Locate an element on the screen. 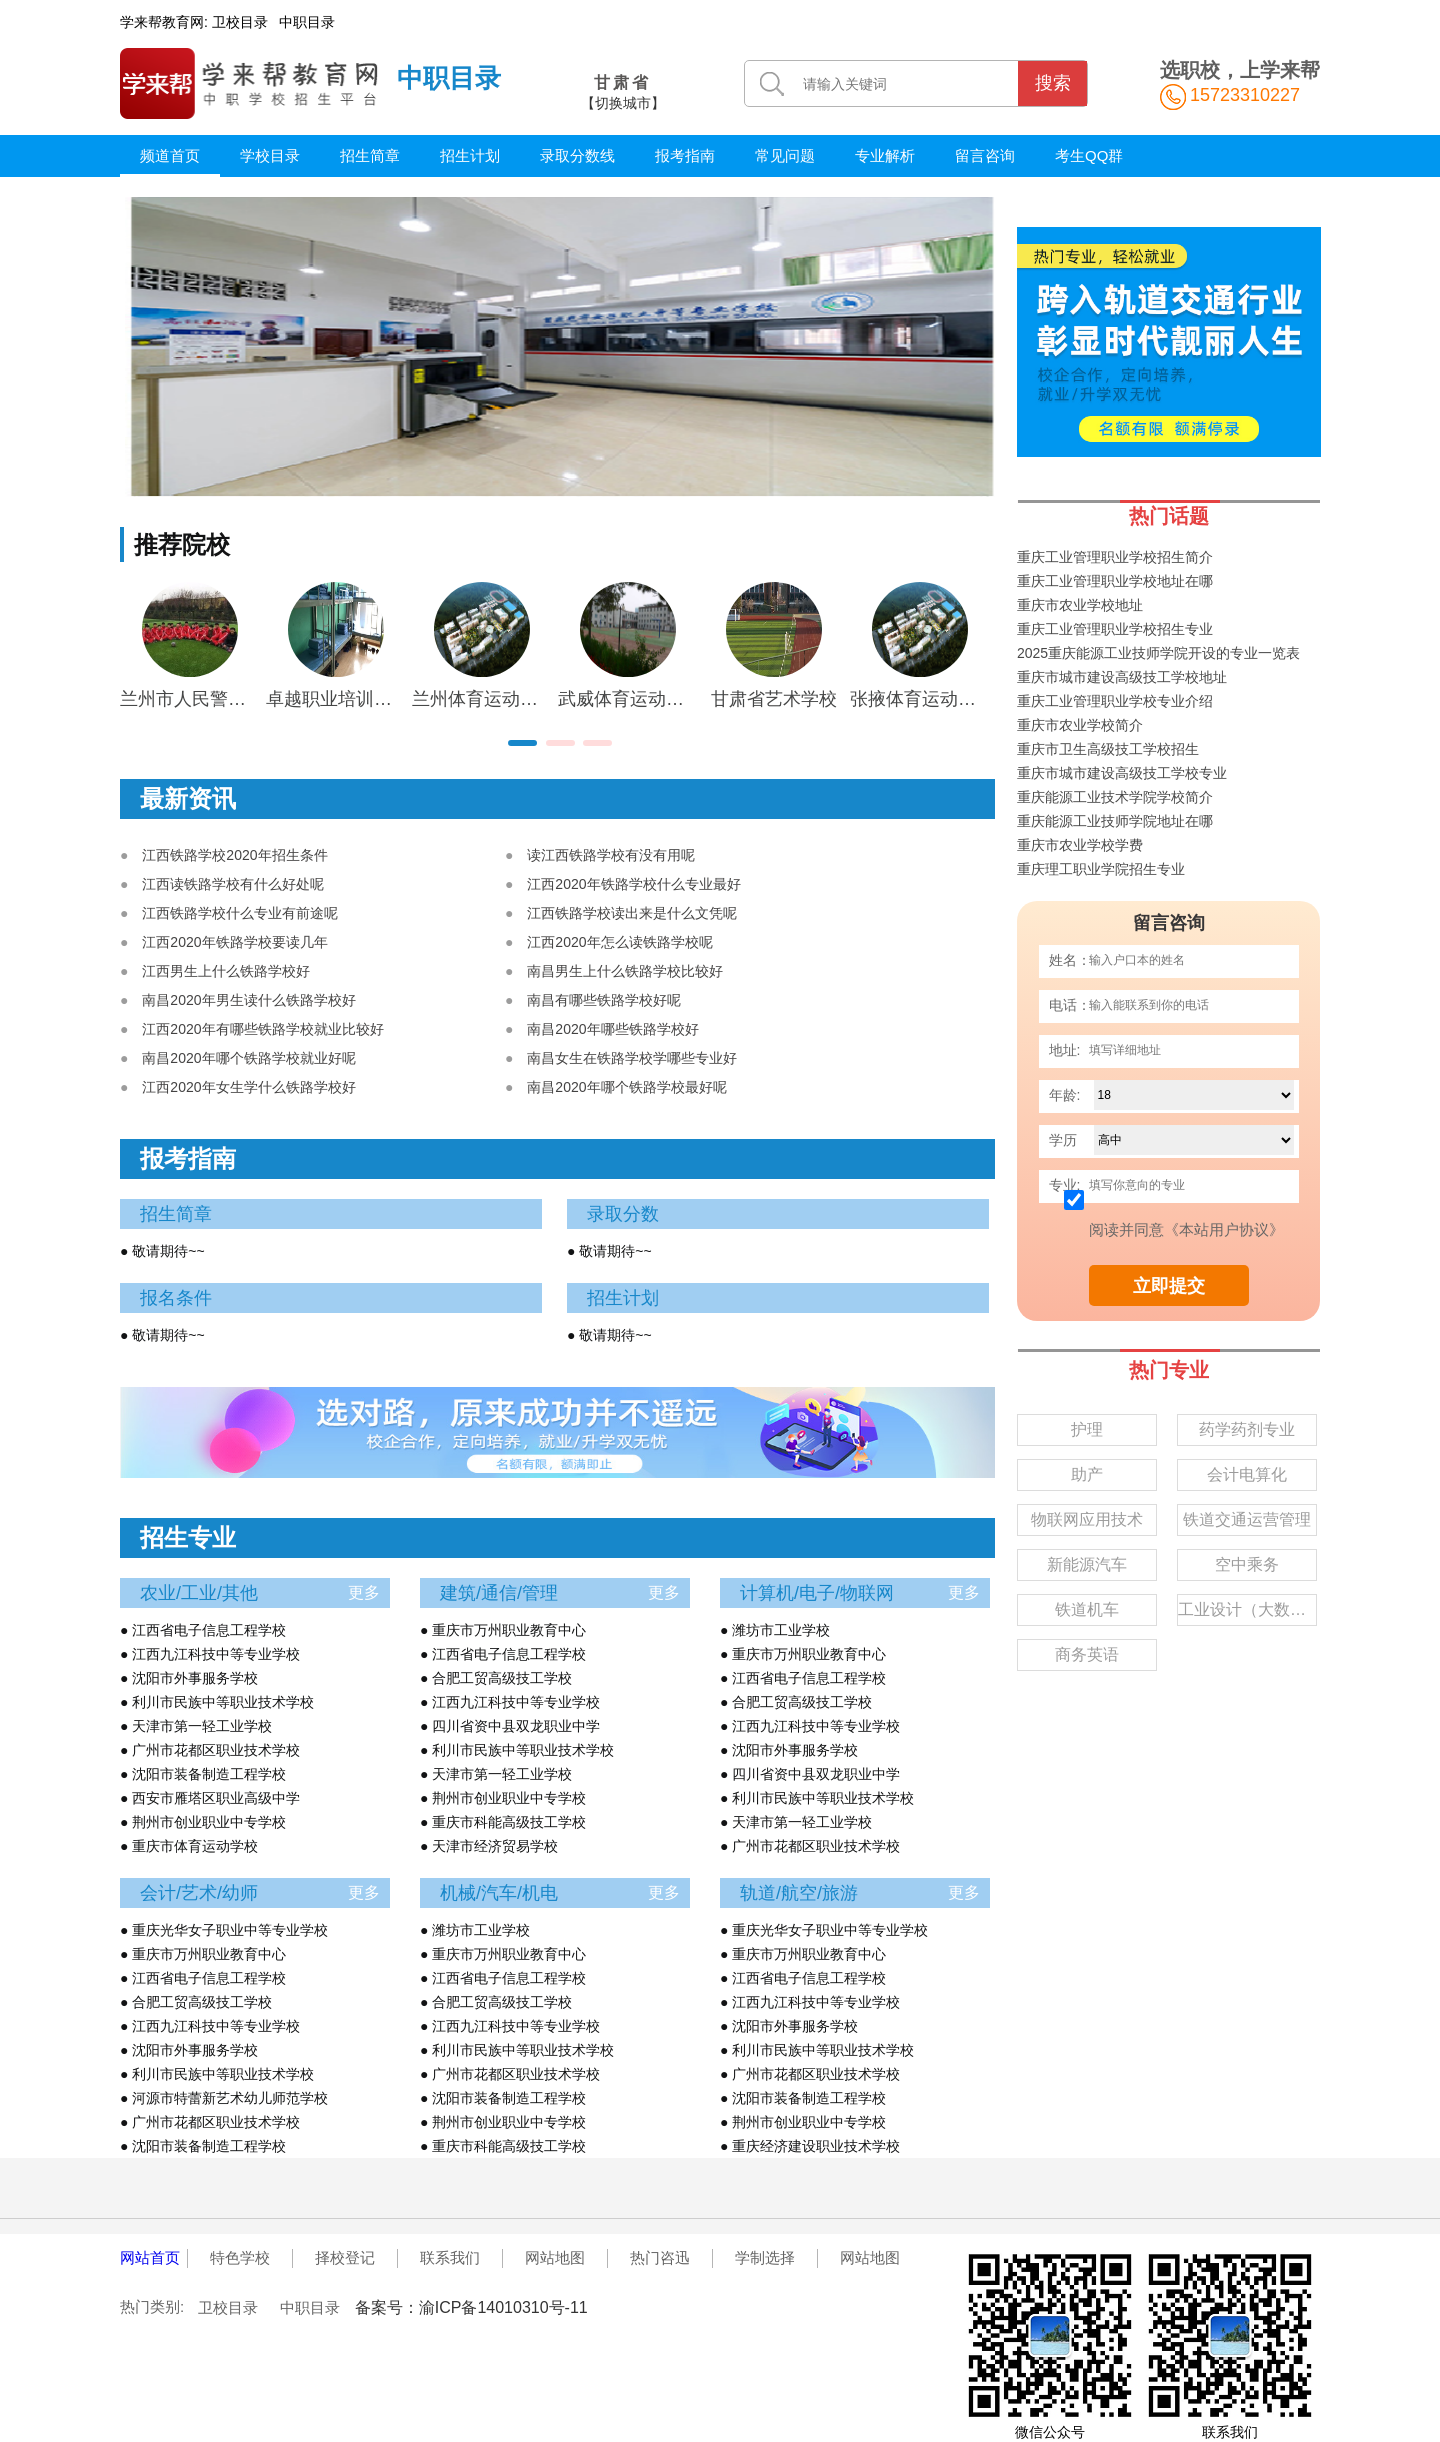  择校登记 is located at coordinates (345, 2257).